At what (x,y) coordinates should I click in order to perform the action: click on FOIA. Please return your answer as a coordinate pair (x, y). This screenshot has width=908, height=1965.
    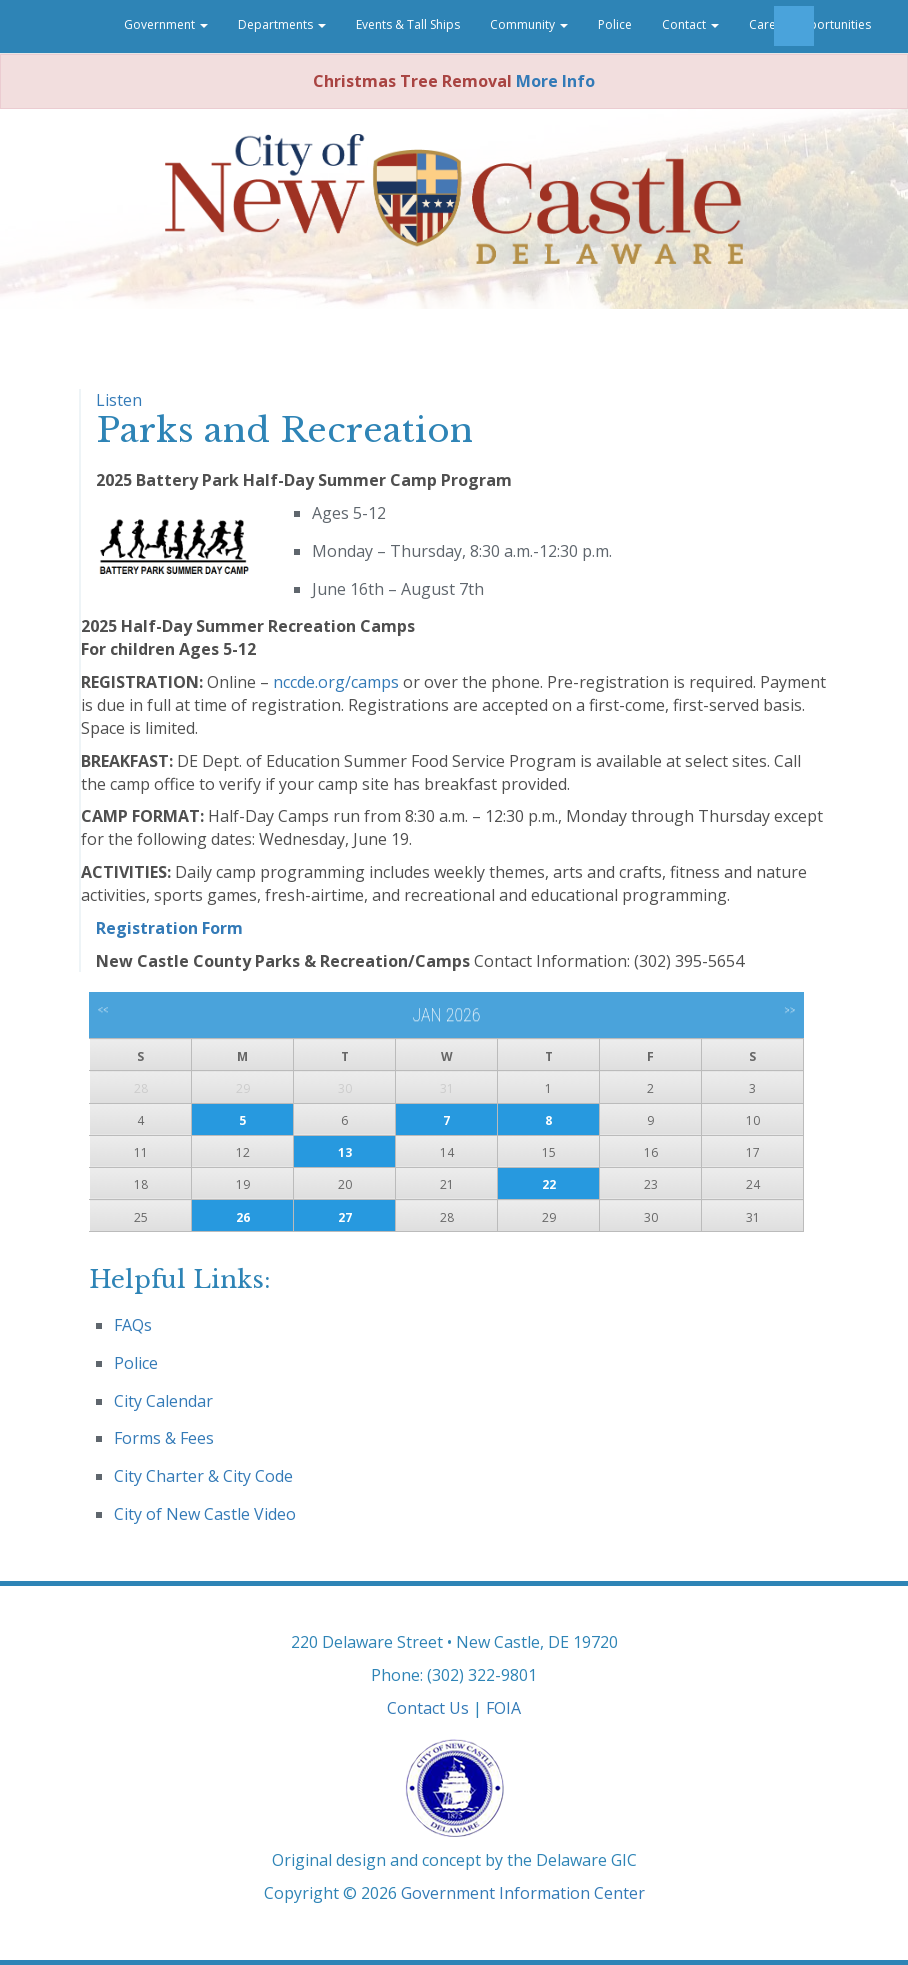
    Looking at the image, I should click on (503, 1708).